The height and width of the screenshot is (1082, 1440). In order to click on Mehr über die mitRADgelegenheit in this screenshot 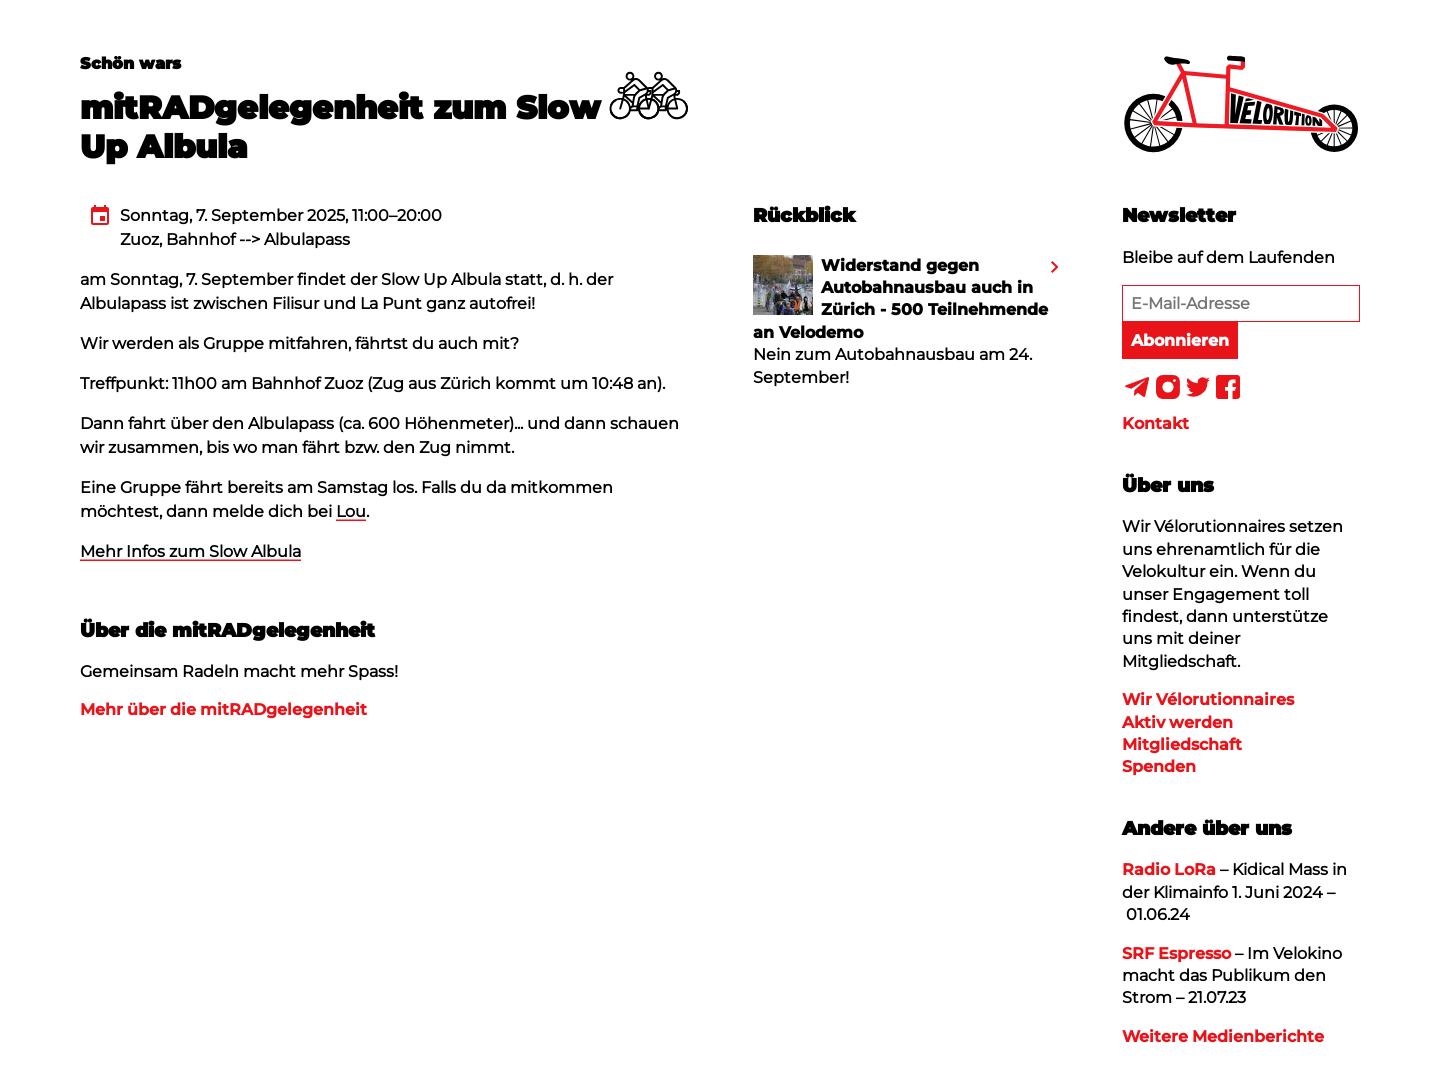, I will do `click(223, 709)`.